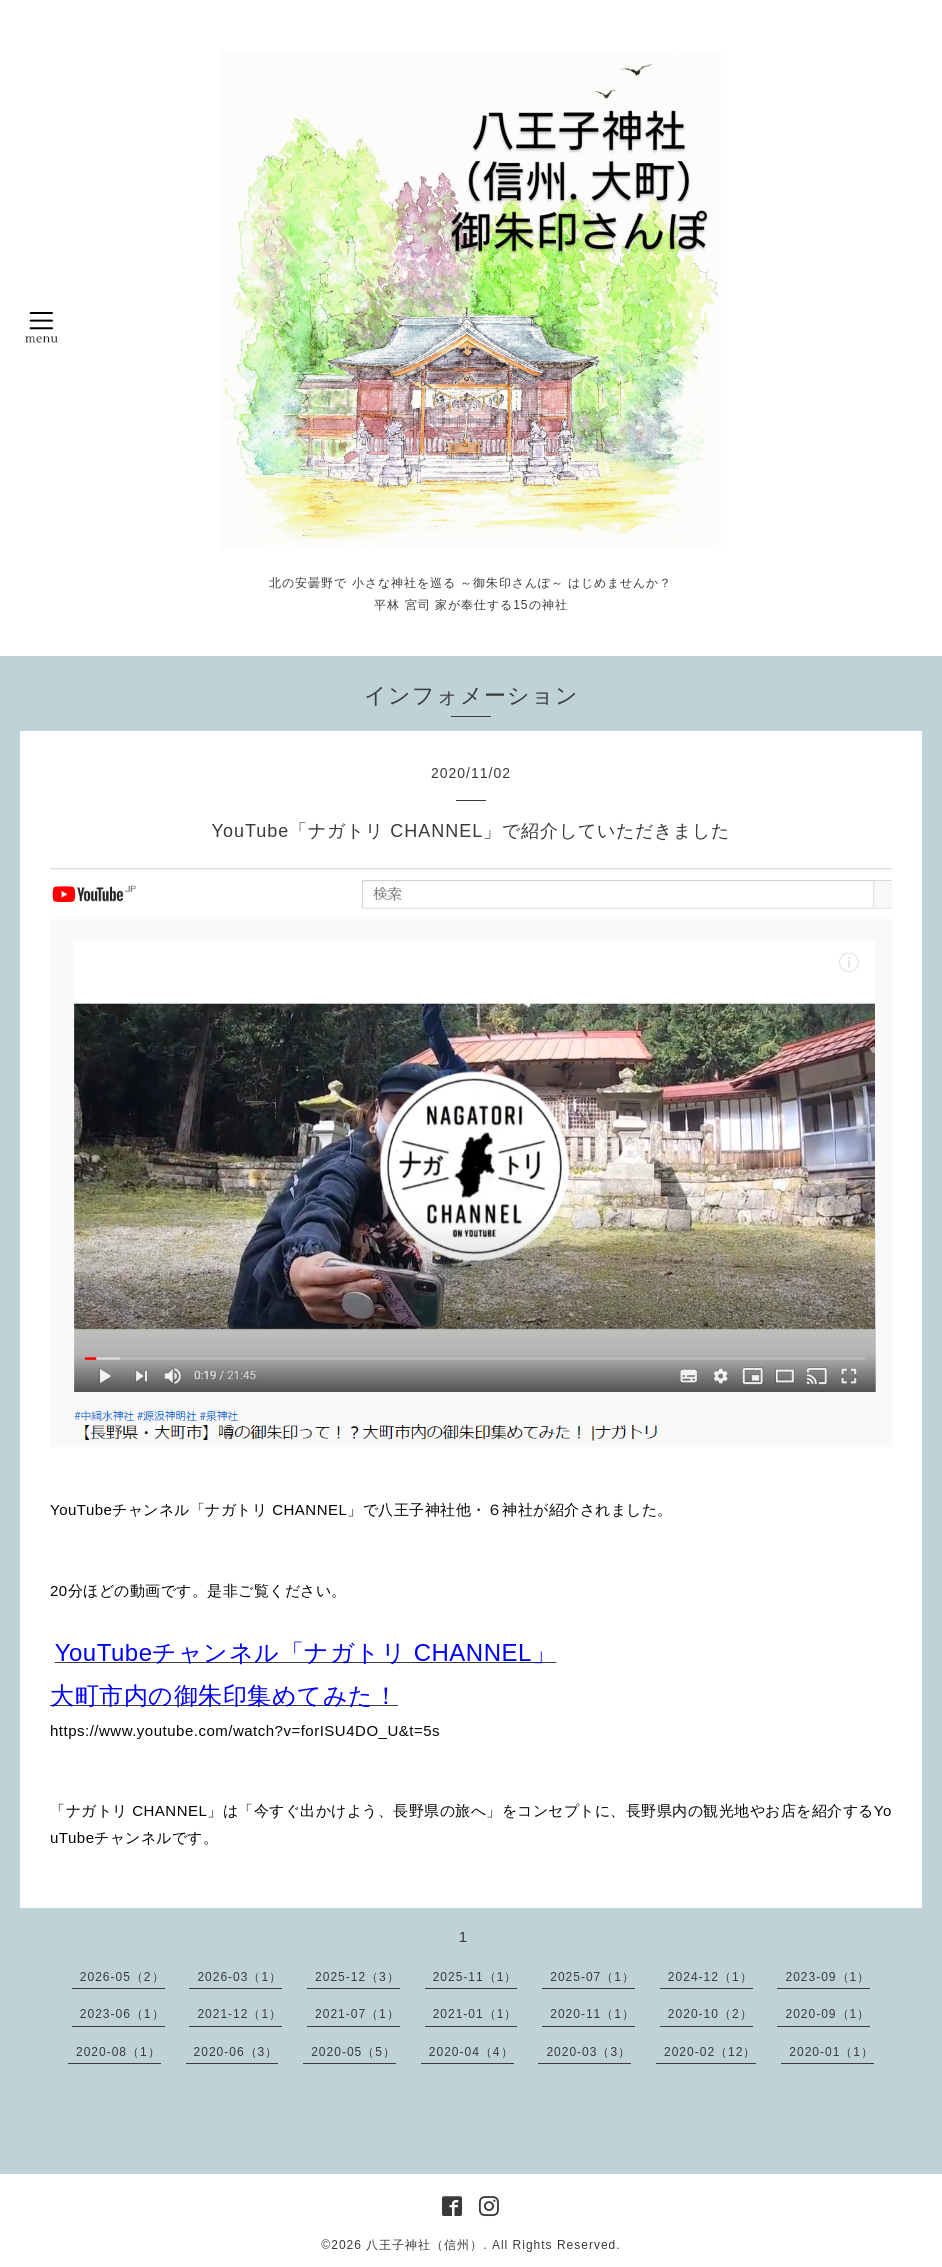 Image resolution: width=942 pixels, height=2267 pixels. What do you see at coordinates (592, 2014) in the screenshot?
I see `2020-11（1）` at bounding box center [592, 2014].